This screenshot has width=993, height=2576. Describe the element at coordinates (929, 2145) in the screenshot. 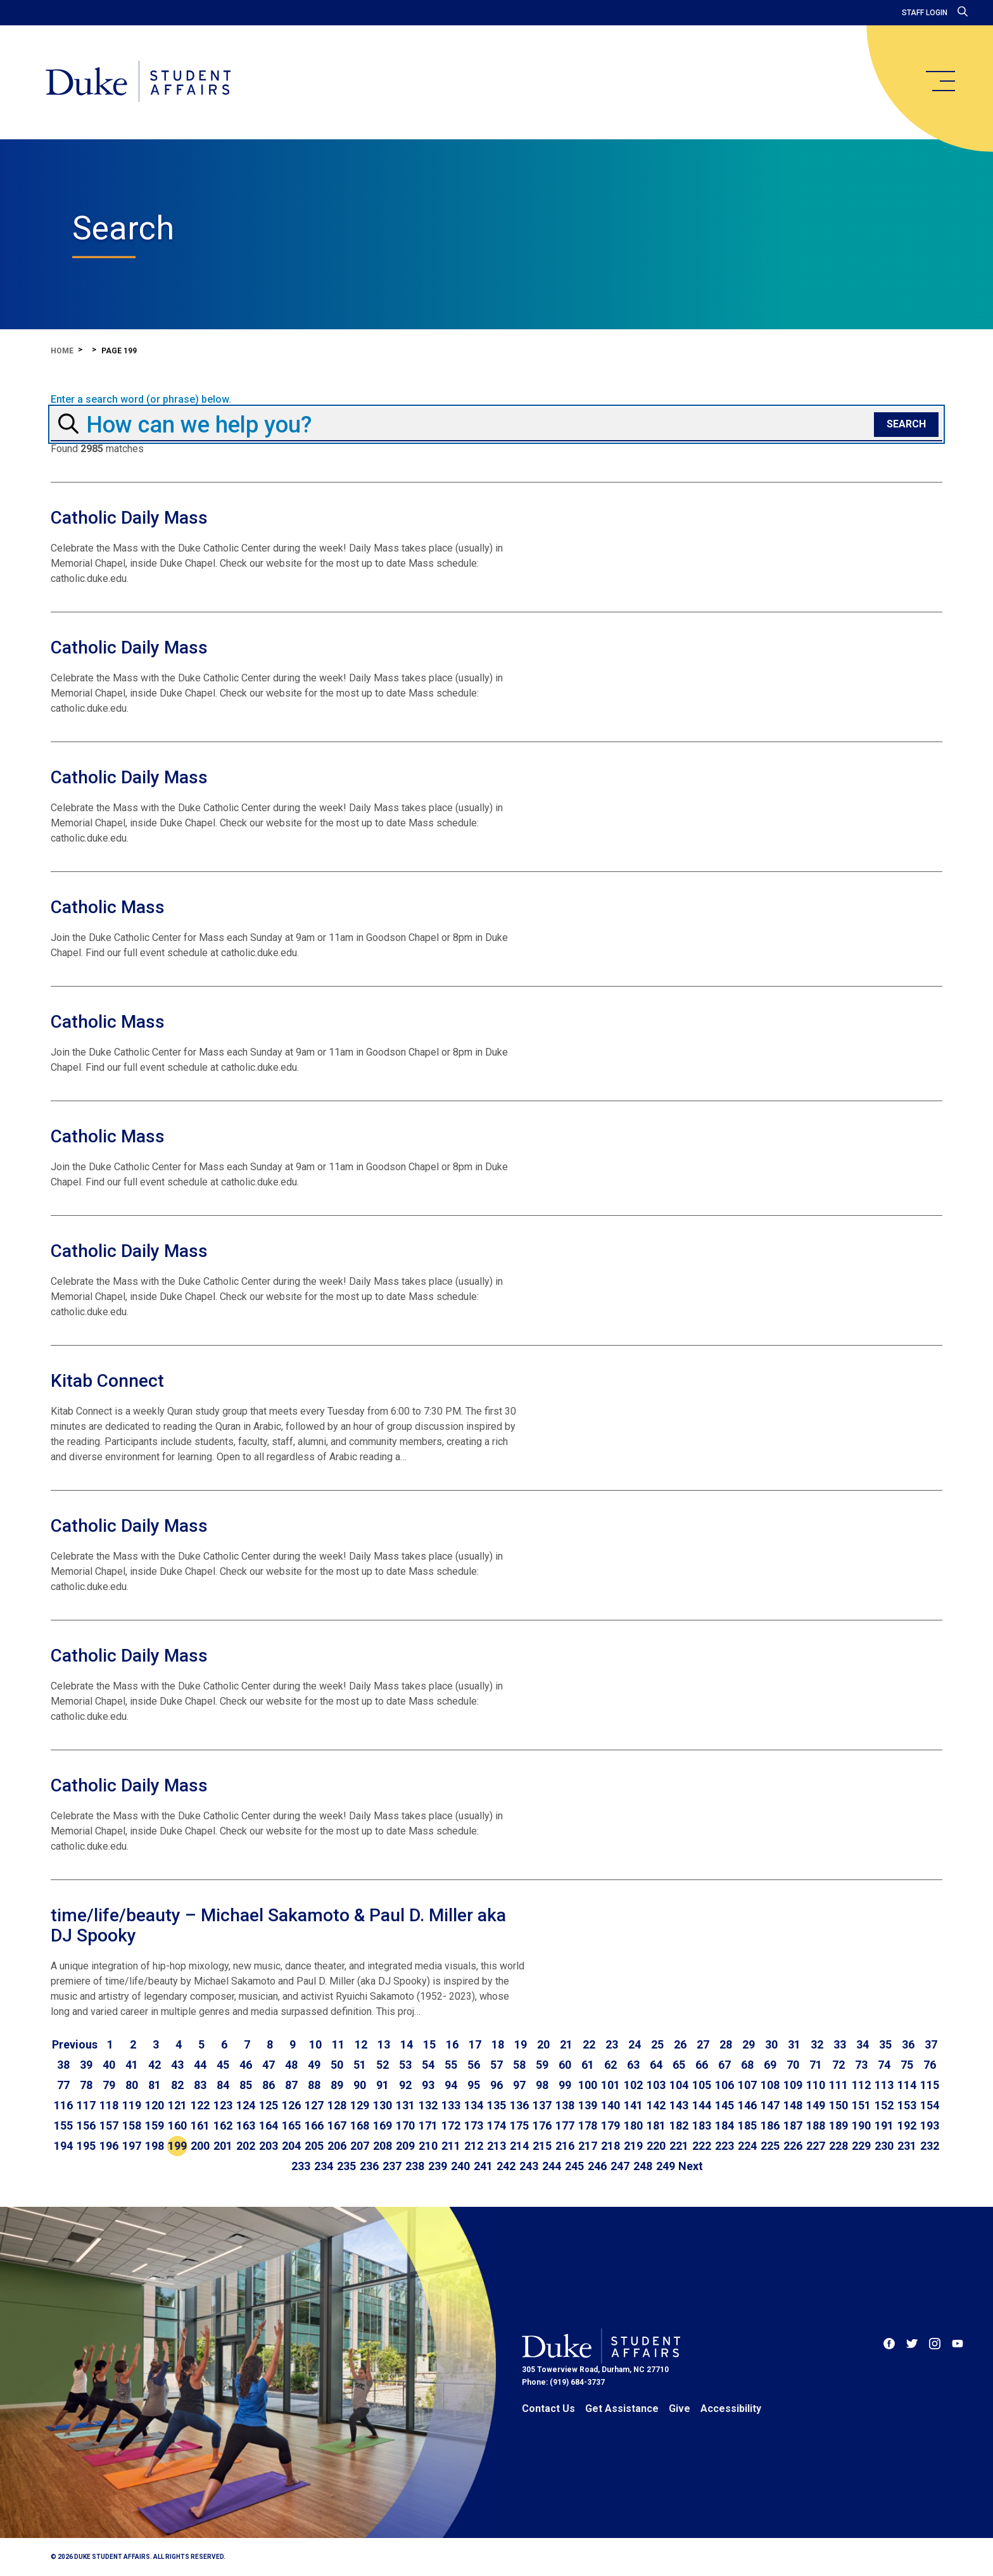

I see `232` at that location.